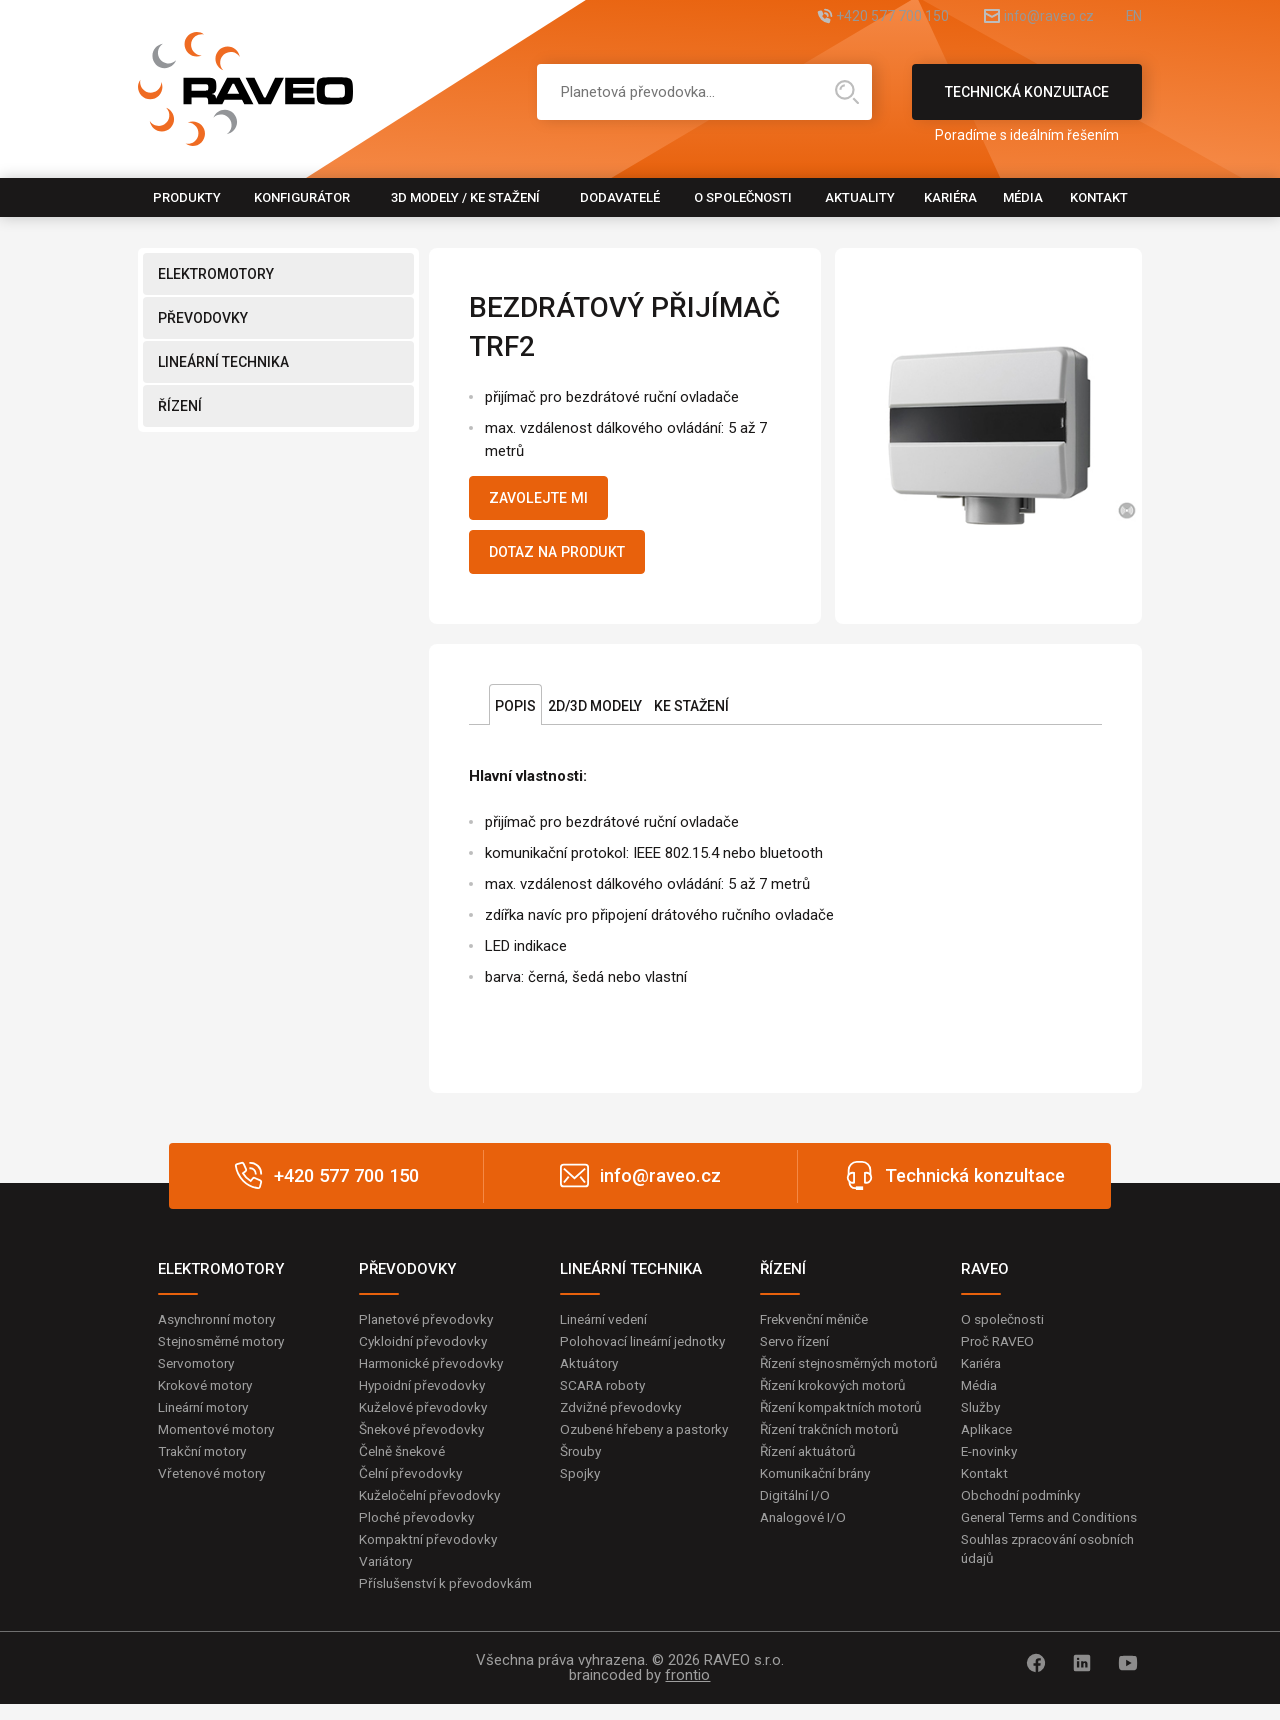  I want to click on Digitální I/O, so click(796, 1528).